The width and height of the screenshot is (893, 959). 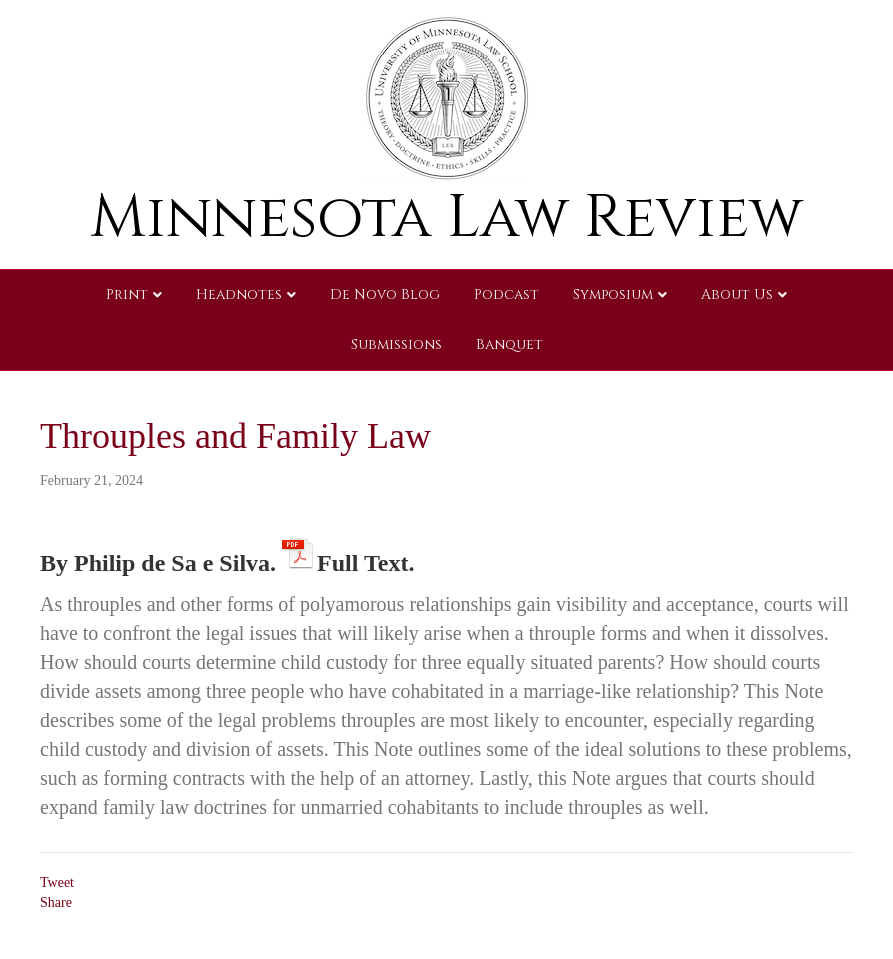 What do you see at coordinates (57, 882) in the screenshot?
I see `Tweet` at bounding box center [57, 882].